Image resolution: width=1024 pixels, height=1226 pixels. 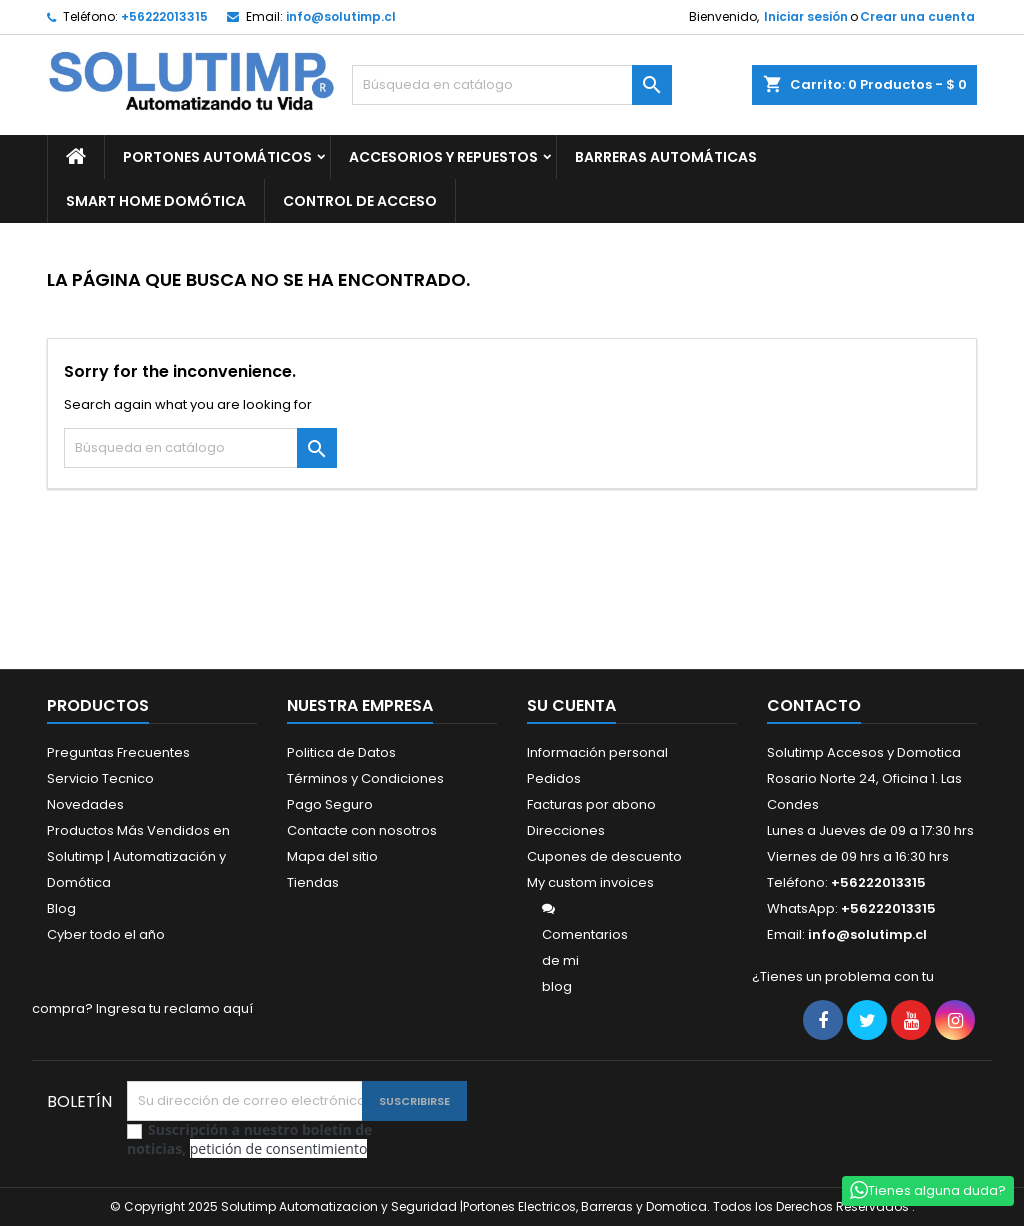 What do you see at coordinates (554, 778) in the screenshot?
I see `Pedidos` at bounding box center [554, 778].